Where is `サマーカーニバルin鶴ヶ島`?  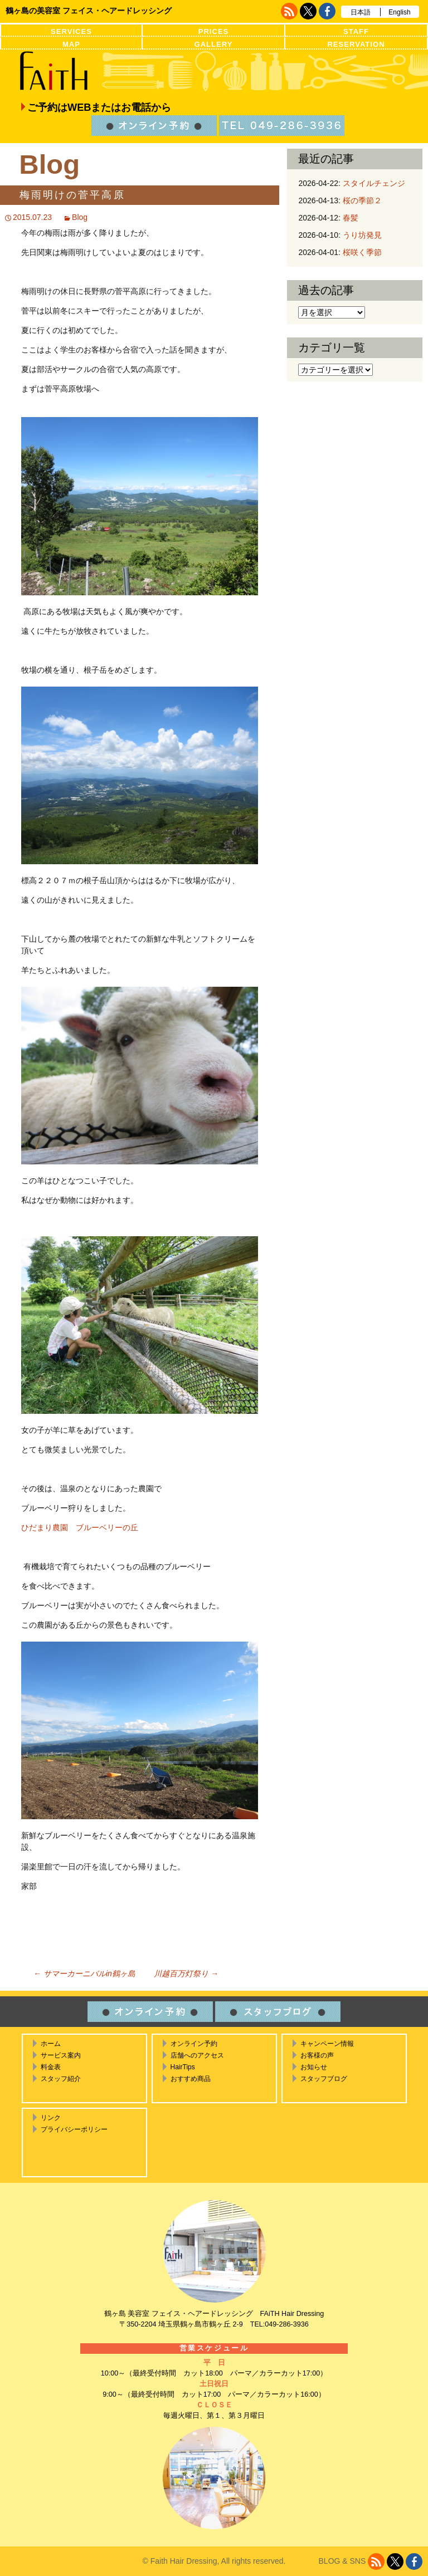 サマーカーニバルin鶴ヶ島 is located at coordinates (84, 1973).